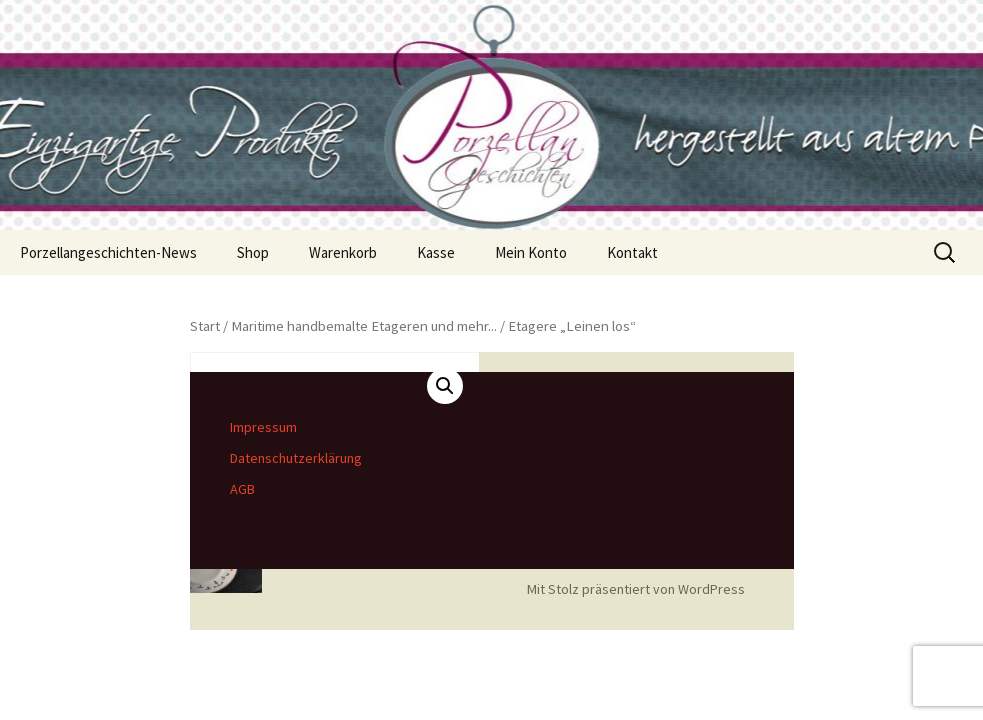 Image resolution: width=983 pixels, height=720 pixels. Describe the element at coordinates (636, 589) in the screenshot. I see `Mit Stolz präsentiert von WordPress` at that location.